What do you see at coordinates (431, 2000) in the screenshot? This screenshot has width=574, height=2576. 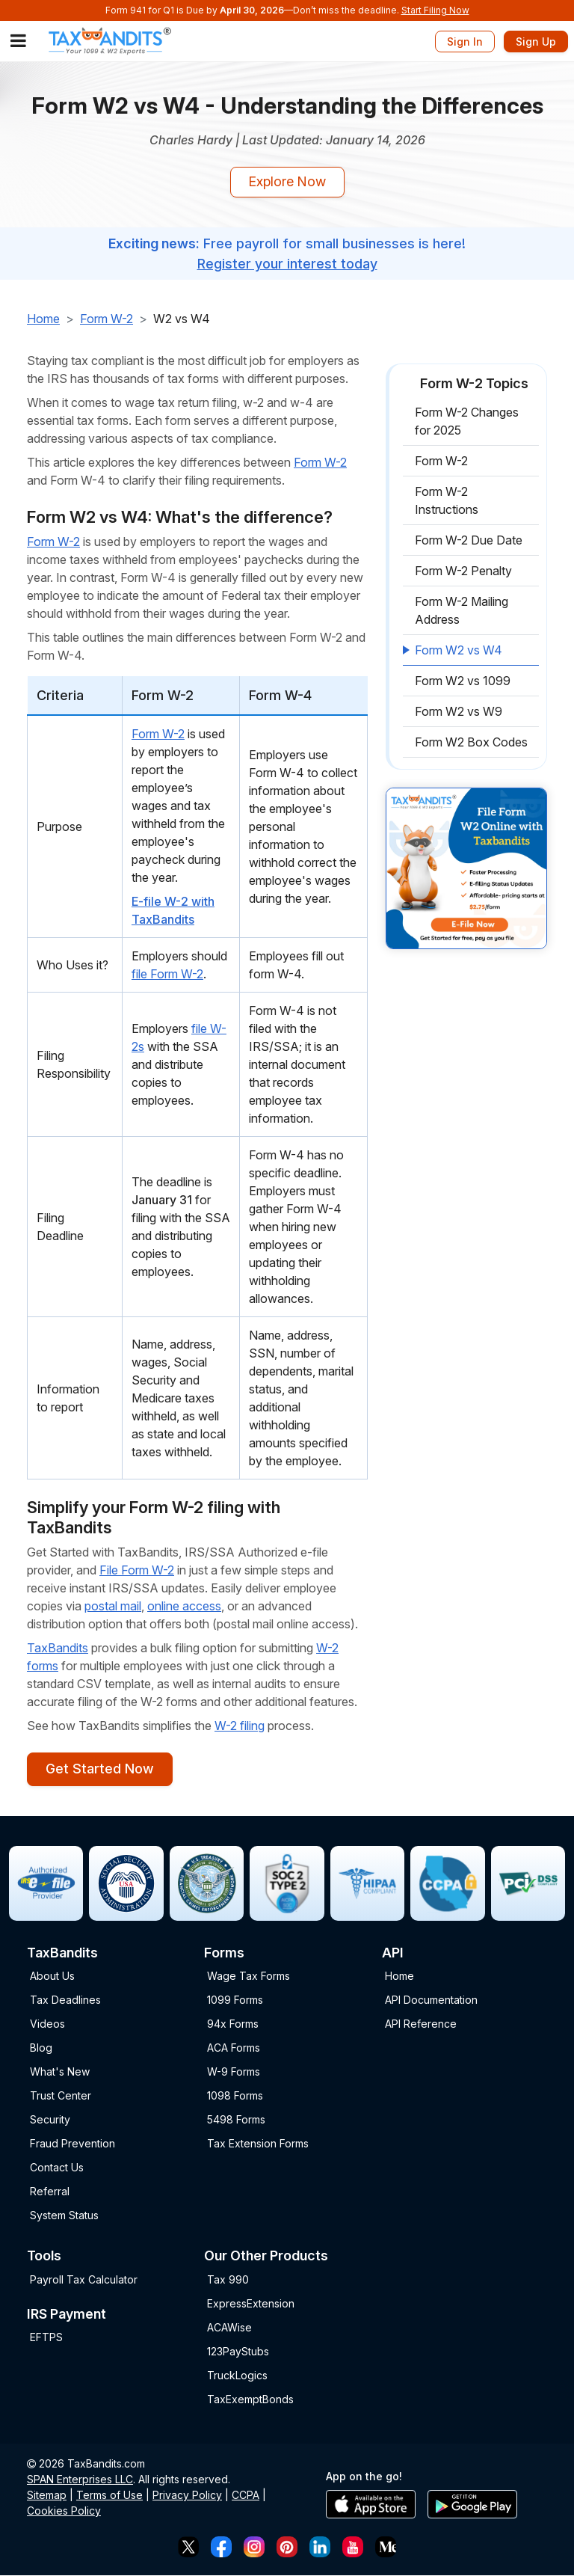 I see `API Documentation` at bounding box center [431, 2000].